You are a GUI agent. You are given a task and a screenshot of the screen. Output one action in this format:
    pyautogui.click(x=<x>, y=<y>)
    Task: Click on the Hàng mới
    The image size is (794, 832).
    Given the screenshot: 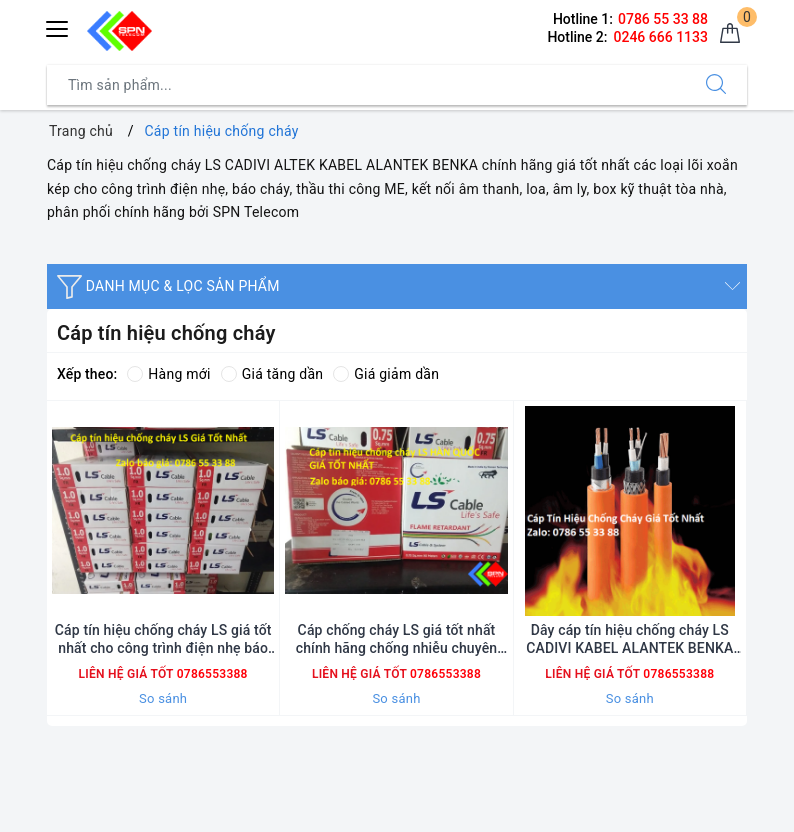 What is the action you would take?
    pyautogui.click(x=168, y=374)
    